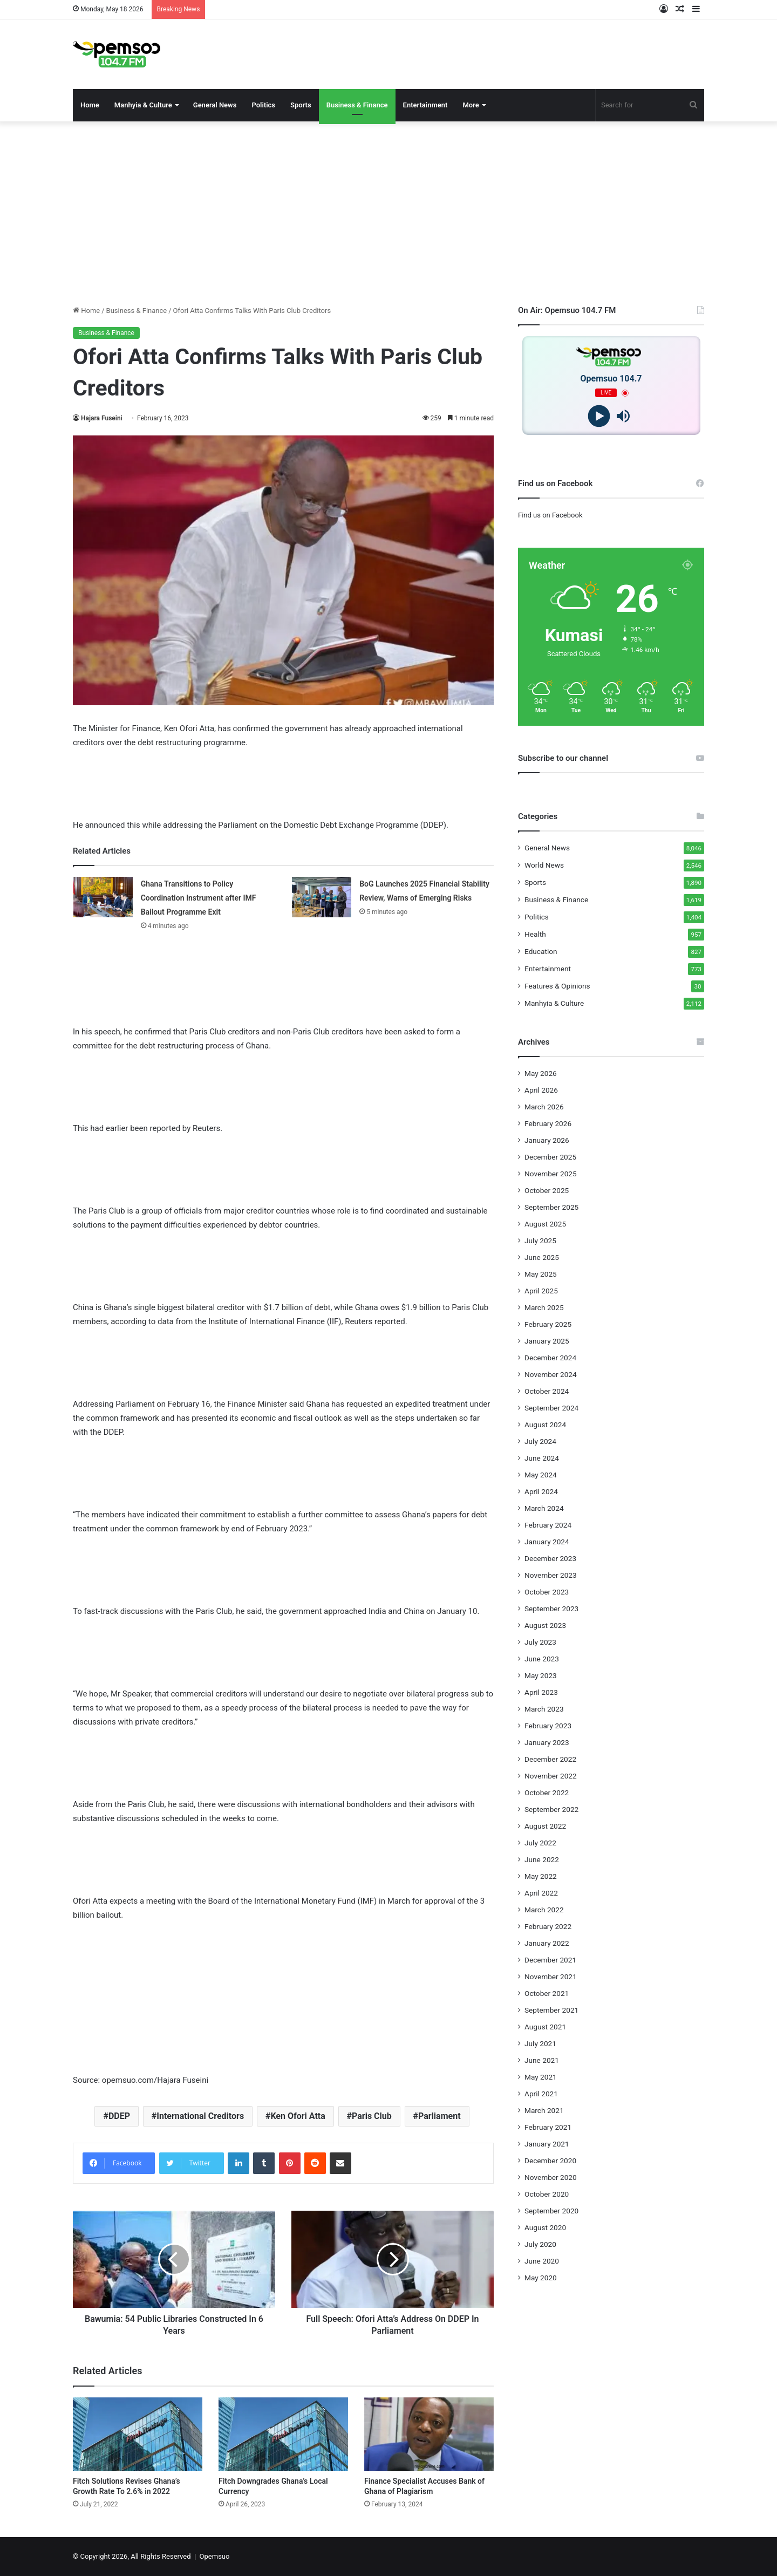  What do you see at coordinates (547, 1324) in the screenshot?
I see `February 2025` at bounding box center [547, 1324].